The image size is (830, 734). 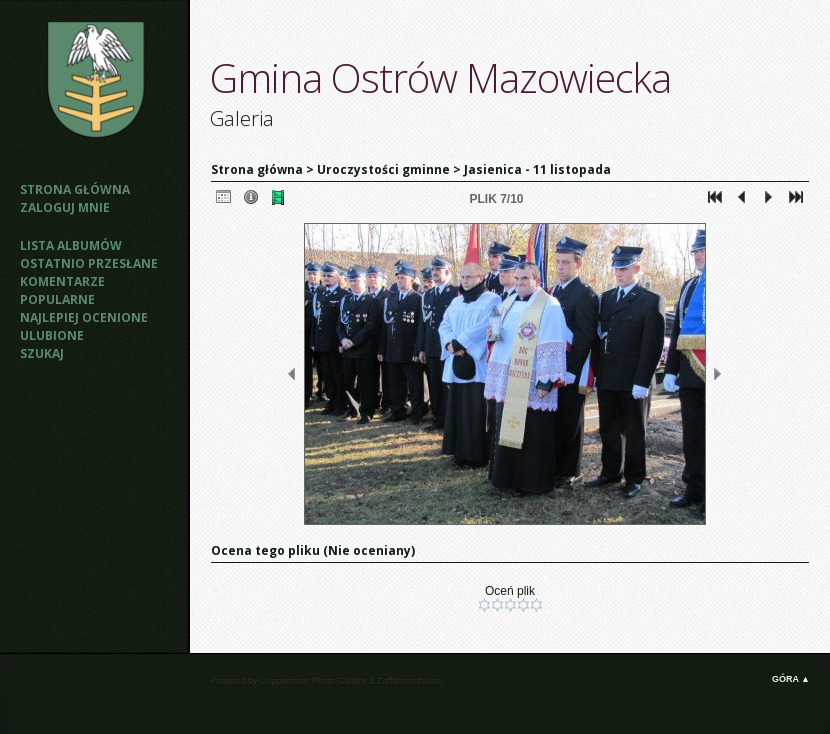 I want to click on Popularne, so click(x=57, y=299).